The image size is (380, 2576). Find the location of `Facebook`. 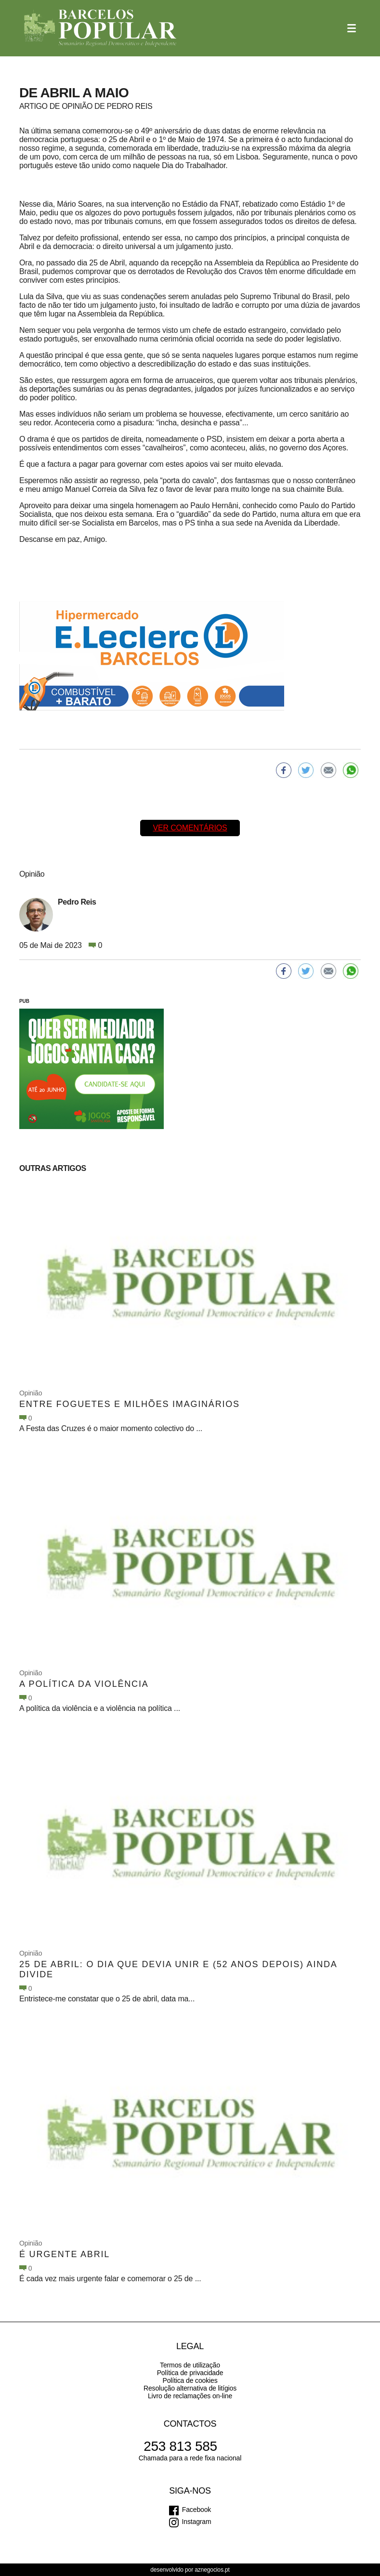

Facebook is located at coordinates (196, 2509).